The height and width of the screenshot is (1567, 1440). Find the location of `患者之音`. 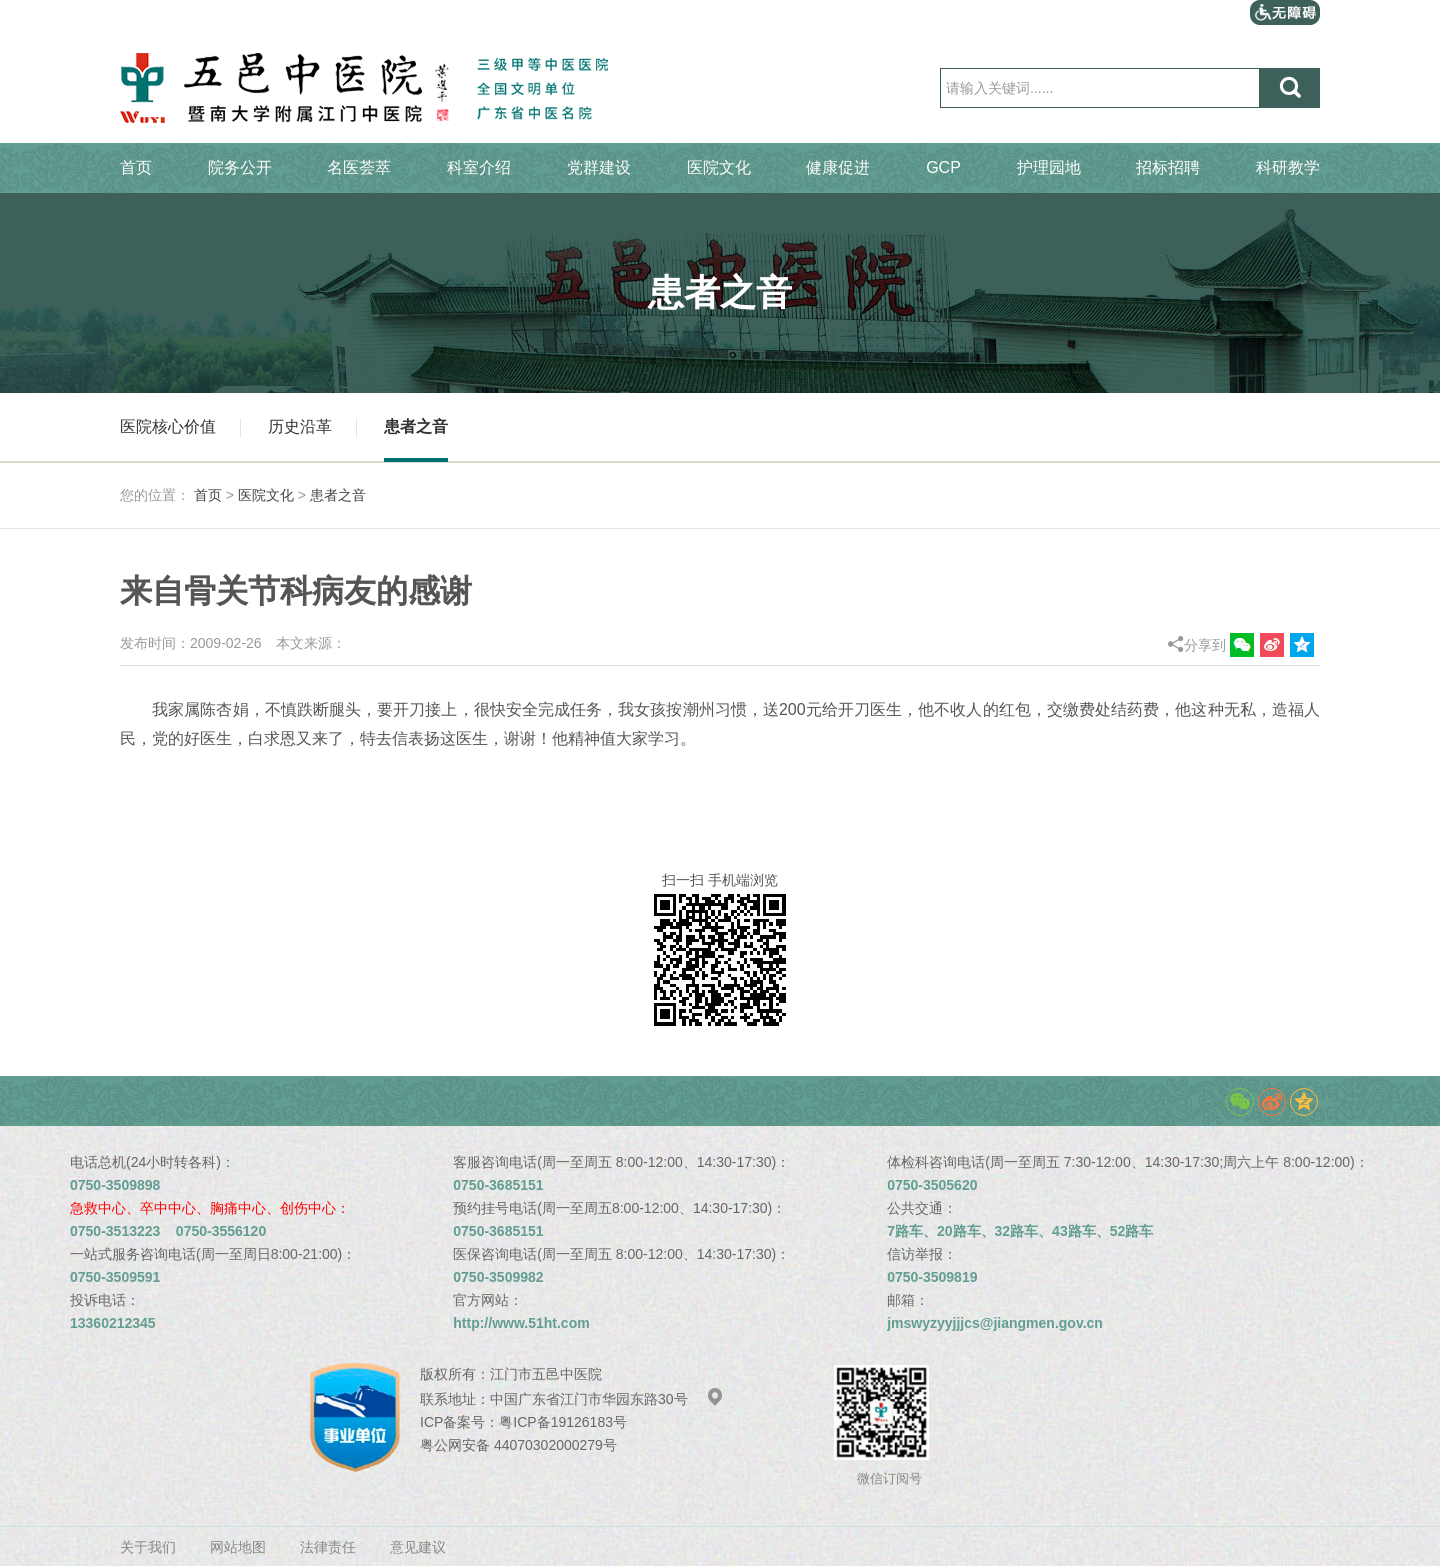

患者之音 is located at coordinates (416, 426).